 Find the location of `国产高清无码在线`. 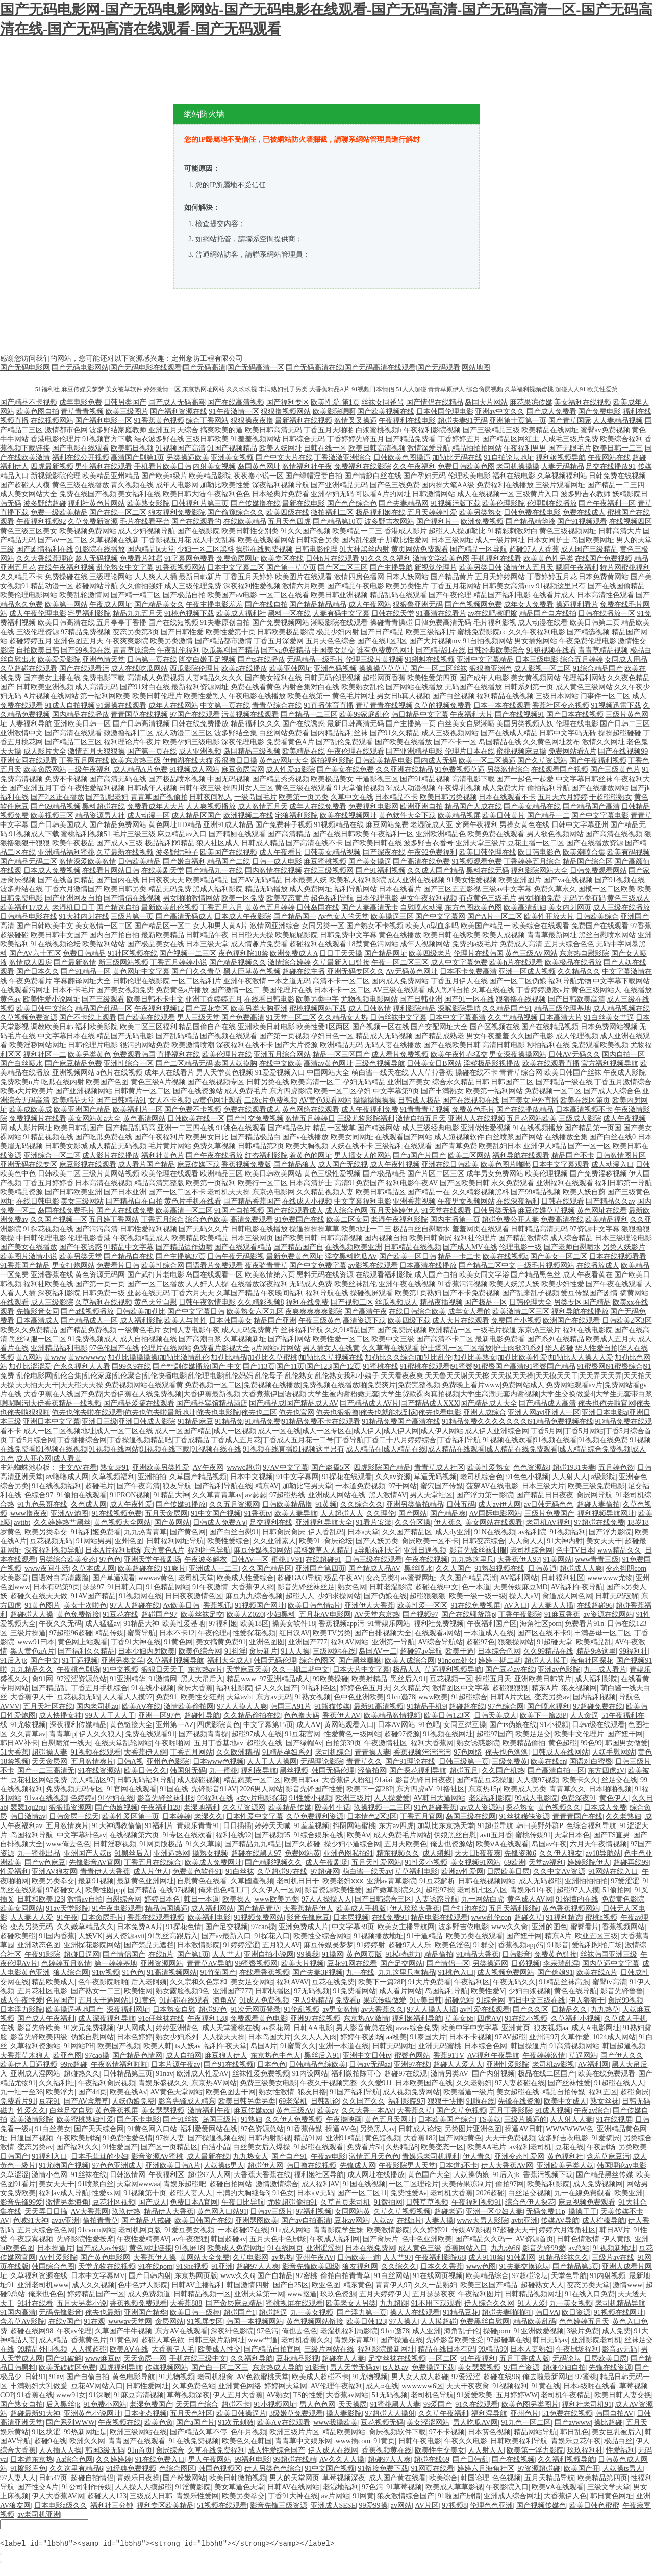

国产高清无码在线 is located at coordinates (117, 779).